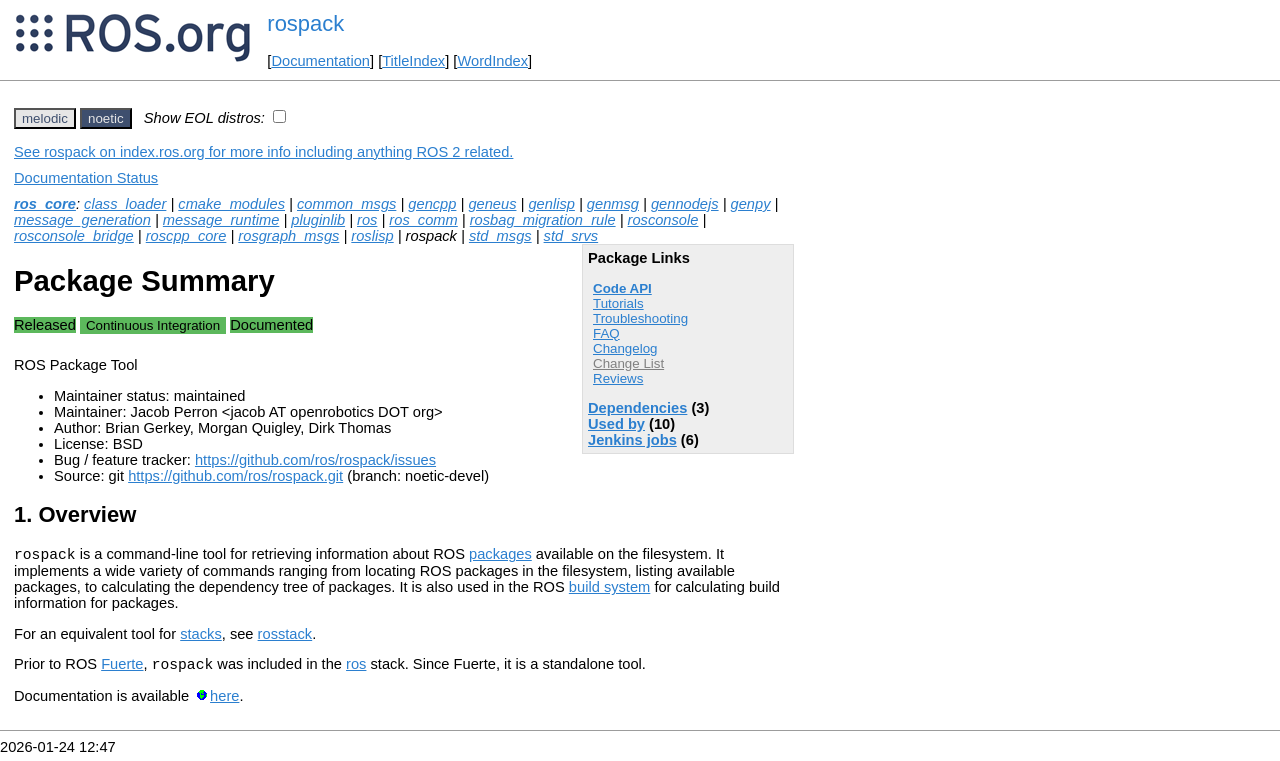 This screenshot has width=1280, height=761. What do you see at coordinates (315, 460) in the screenshot?
I see `https://github.com/ros/rospack/issues` at bounding box center [315, 460].